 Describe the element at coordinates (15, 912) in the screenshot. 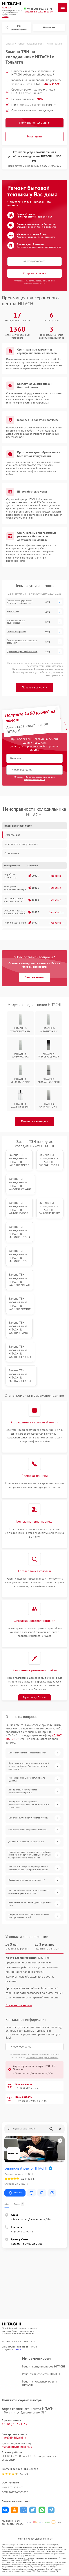

I see `Образование льда в холодильной камере` at that location.